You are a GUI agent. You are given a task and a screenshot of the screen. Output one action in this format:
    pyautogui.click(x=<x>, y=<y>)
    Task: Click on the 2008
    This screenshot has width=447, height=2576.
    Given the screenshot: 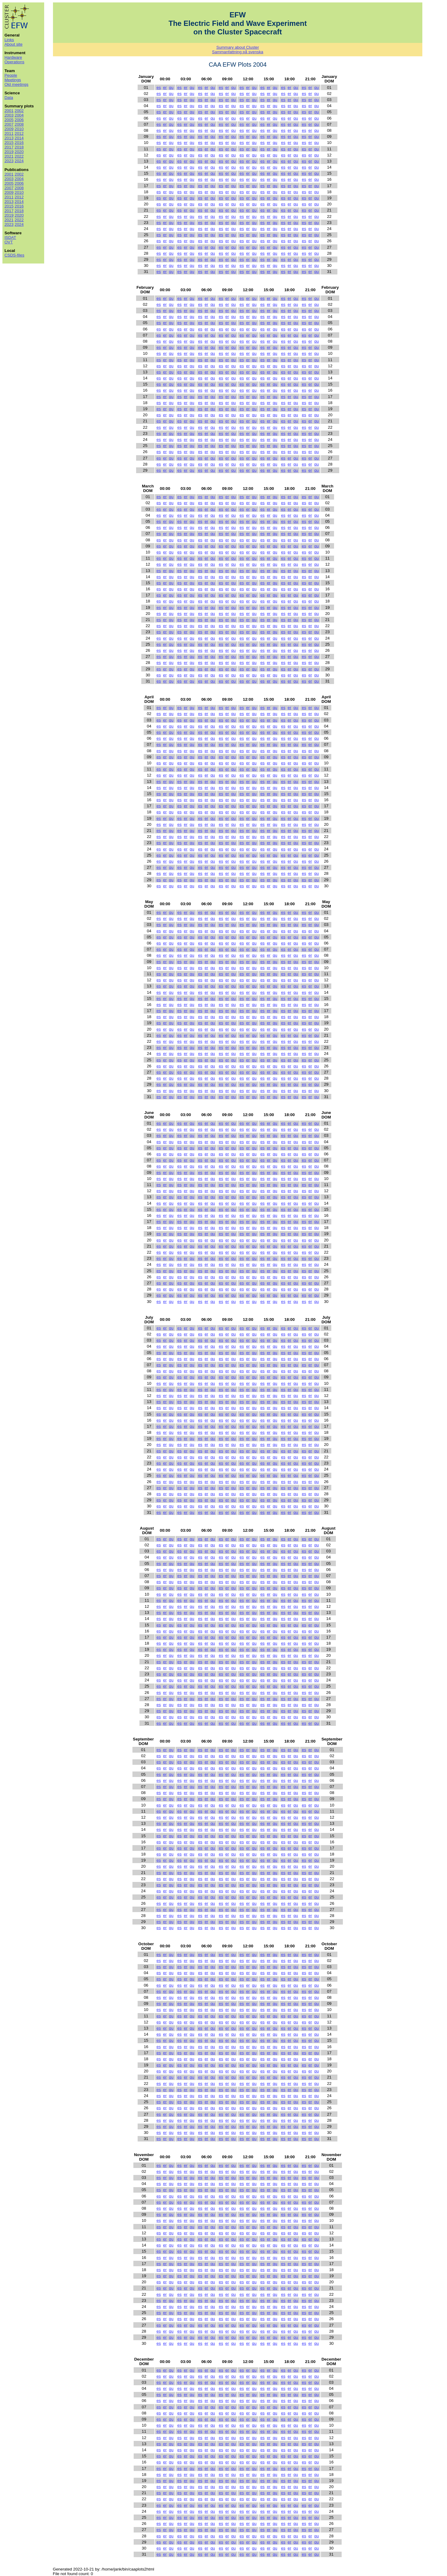 What is the action you would take?
    pyautogui.click(x=19, y=124)
    